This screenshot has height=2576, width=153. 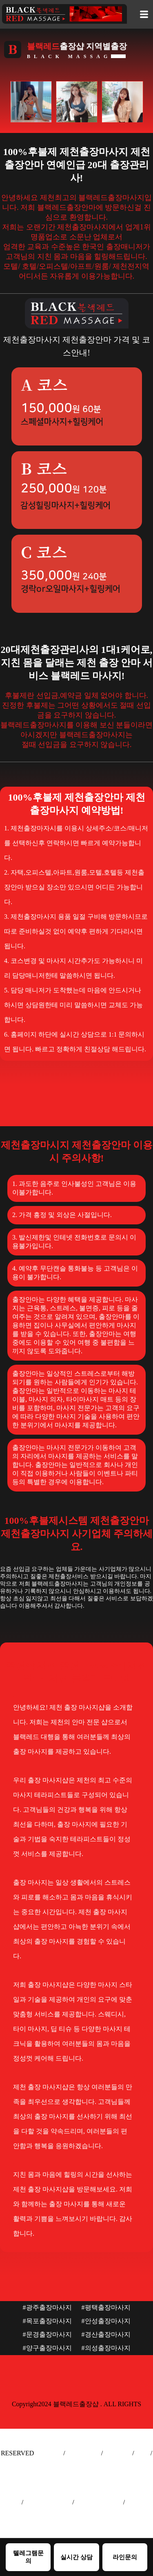 What do you see at coordinates (48, 2502) in the screenshot?
I see `서울출장마사지` at bounding box center [48, 2502].